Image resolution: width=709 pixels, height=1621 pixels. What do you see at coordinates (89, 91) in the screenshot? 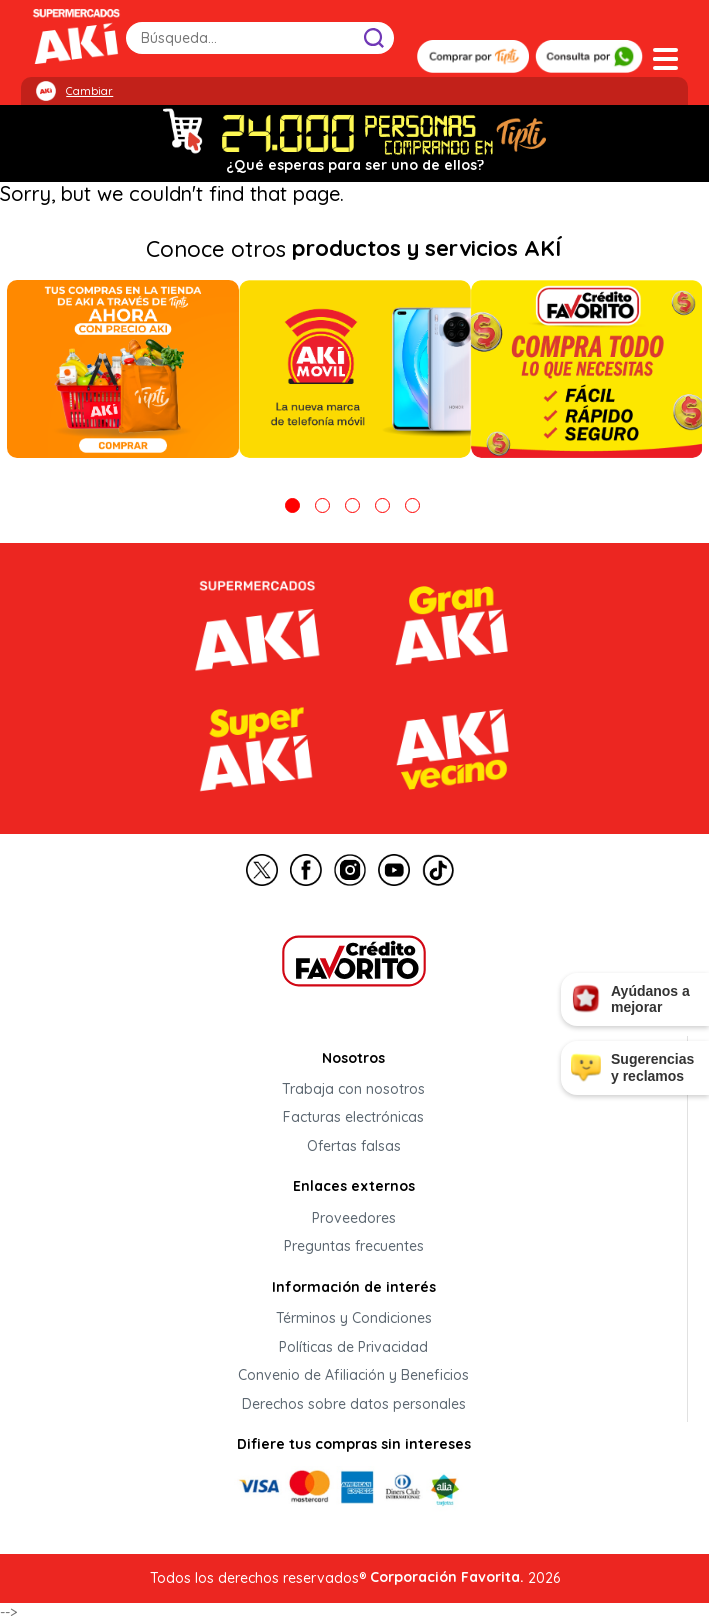
I see `Cambiar` at bounding box center [89, 91].